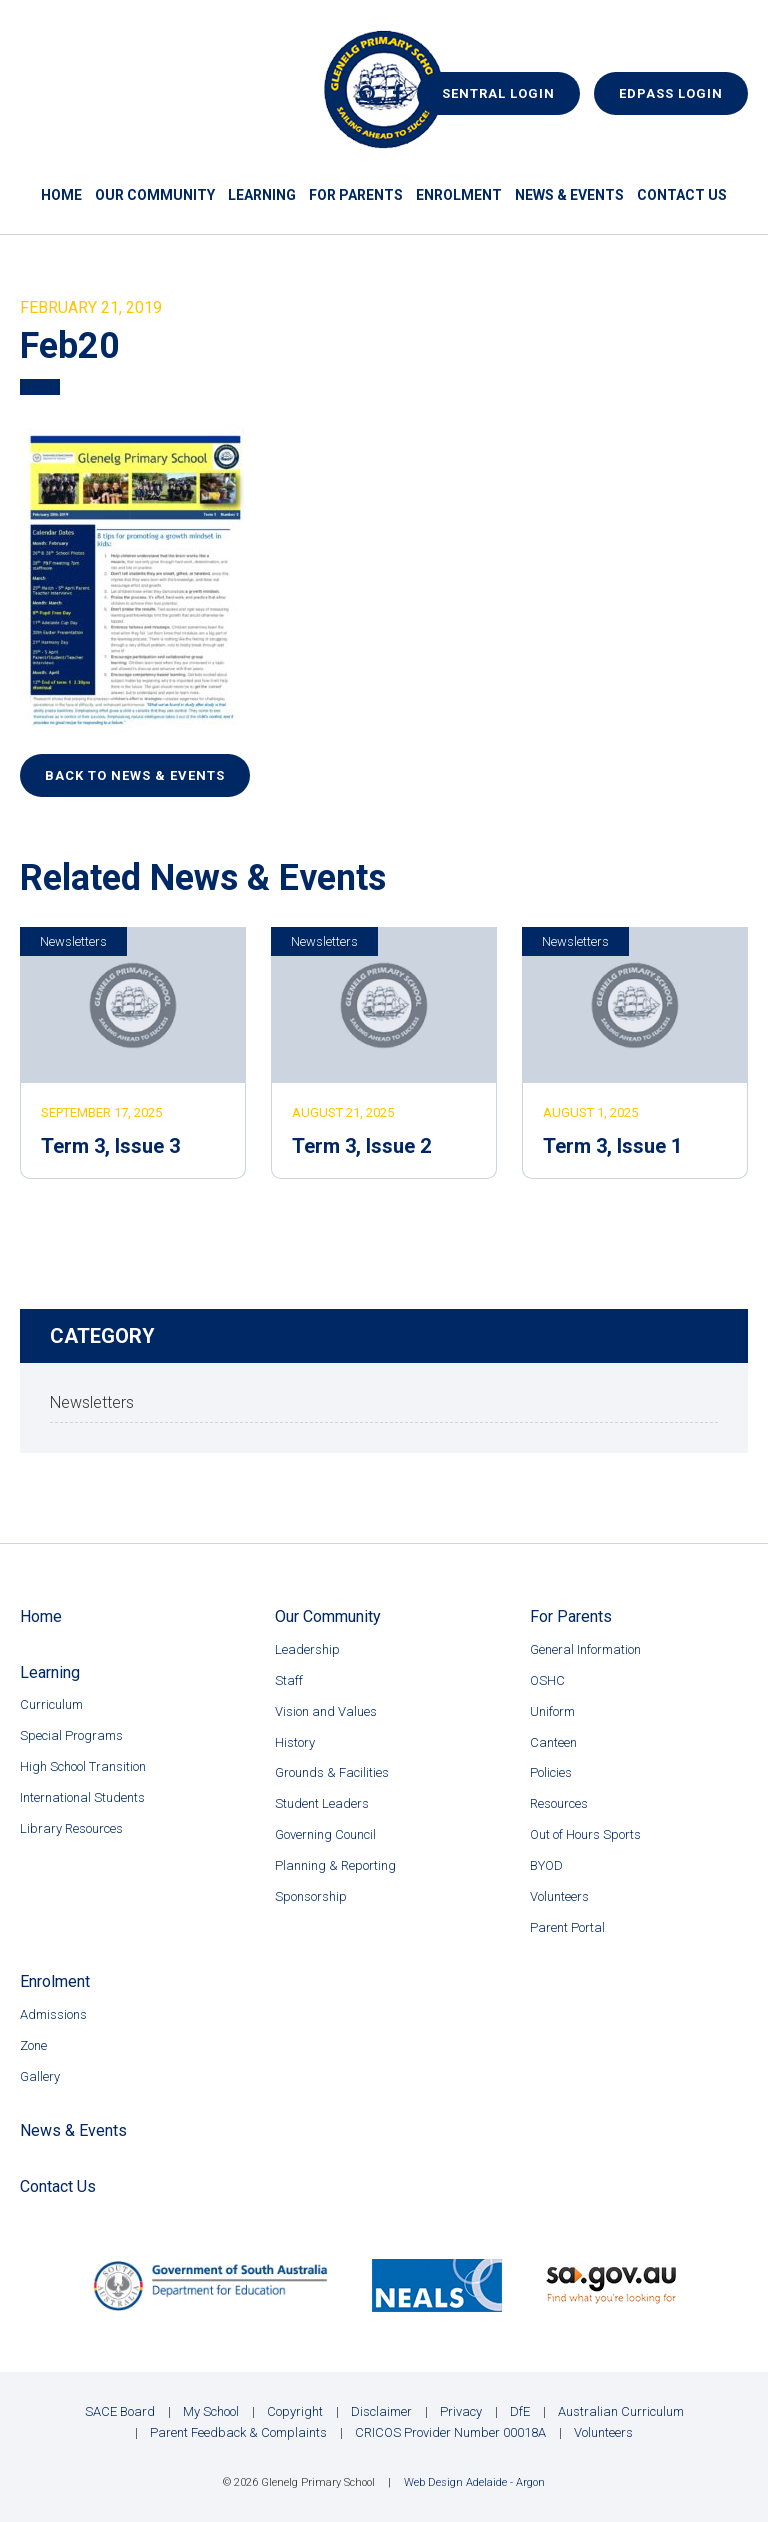 The image size is (768, 2522). What do you see at coordinates (612, 1146) in the screenshot?
I see `Term 3, Issue 1` at bounding box center [612, 1146].